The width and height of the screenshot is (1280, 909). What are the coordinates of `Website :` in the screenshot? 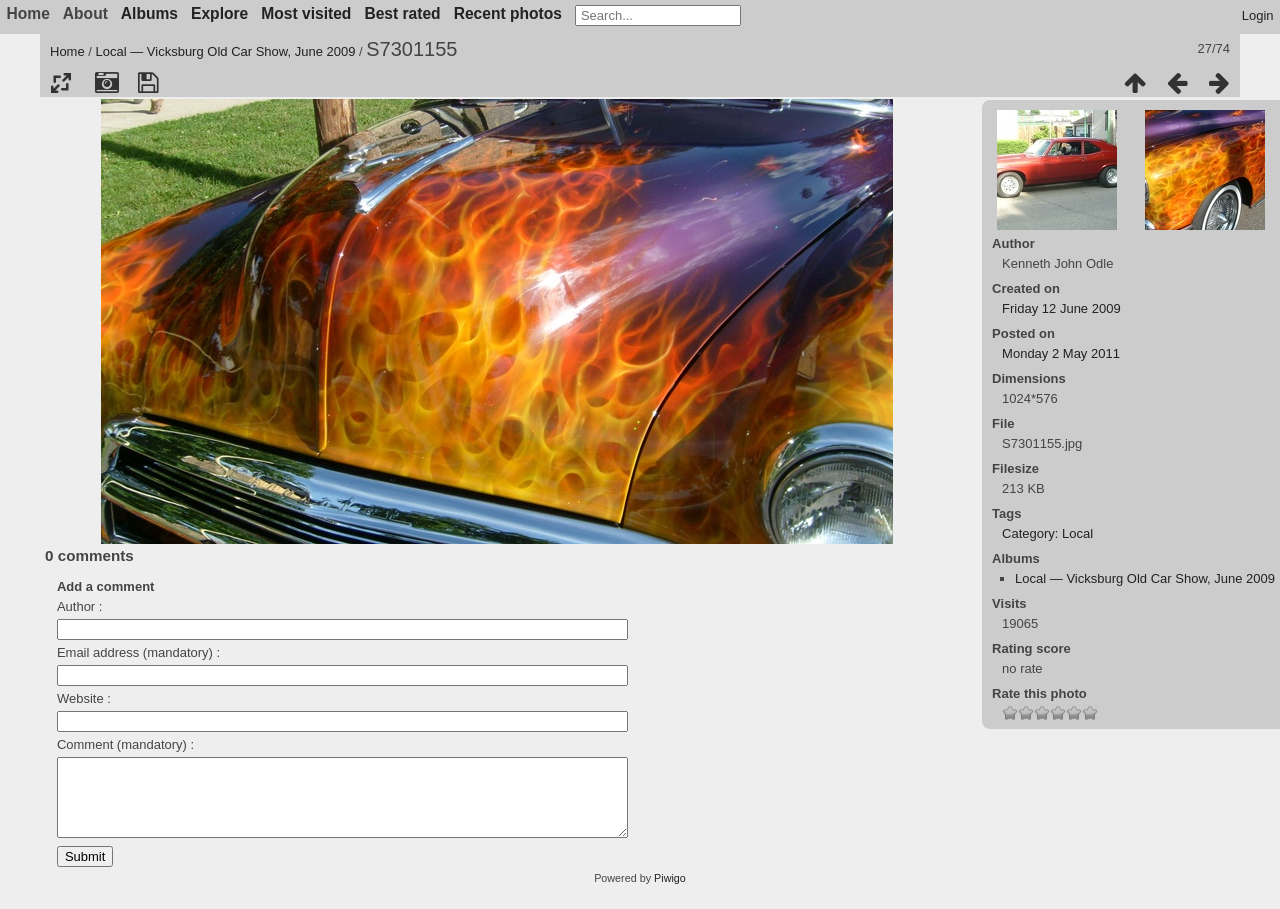 It's located at (84, 698).